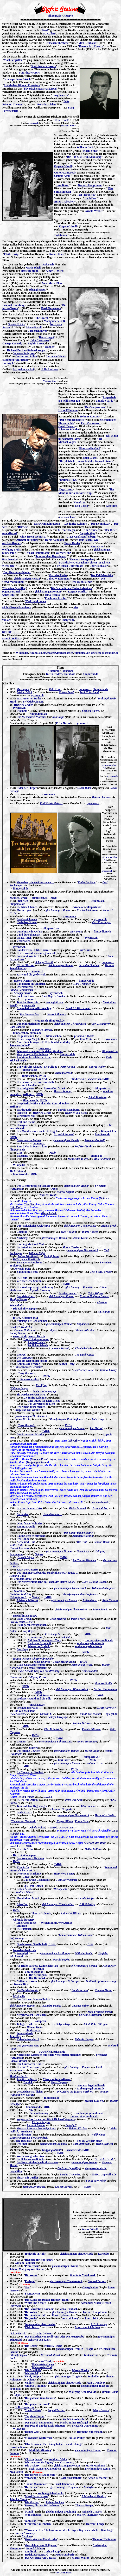 The image size is (121, 2576). I want to click on Briefe aus dem Dunkel, so click(27, 1409).